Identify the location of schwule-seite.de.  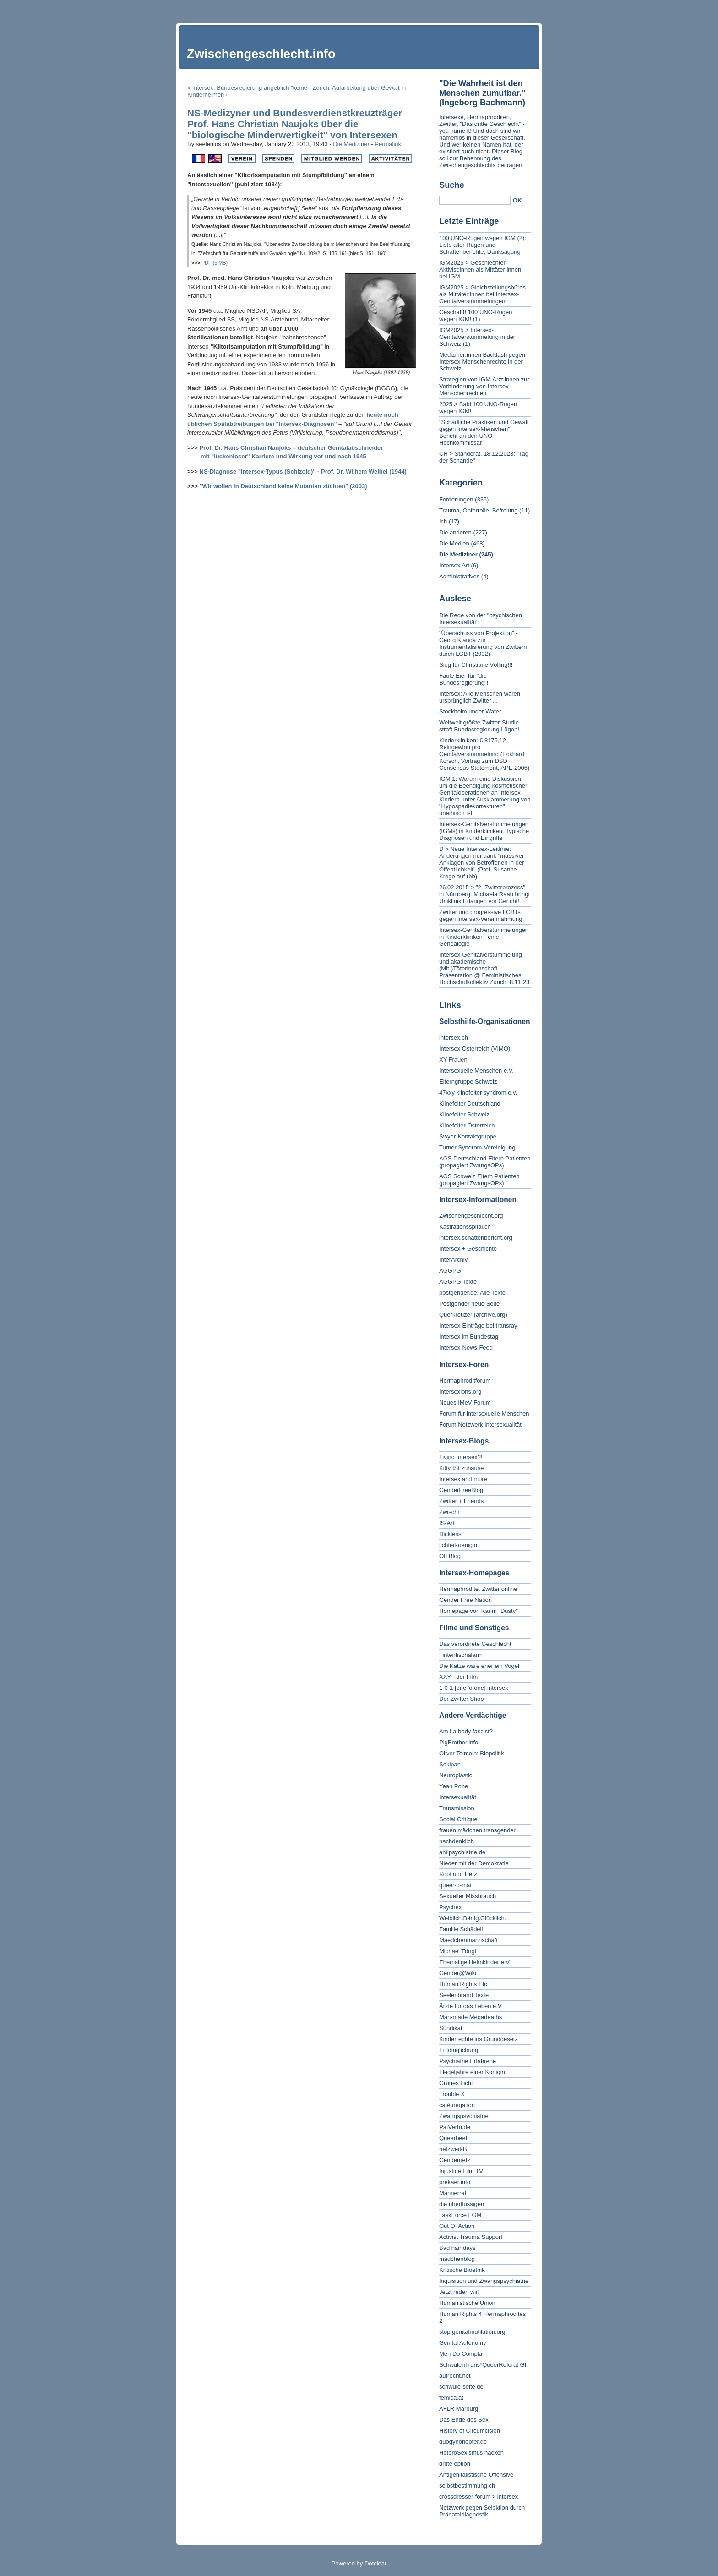
(461, 2386).